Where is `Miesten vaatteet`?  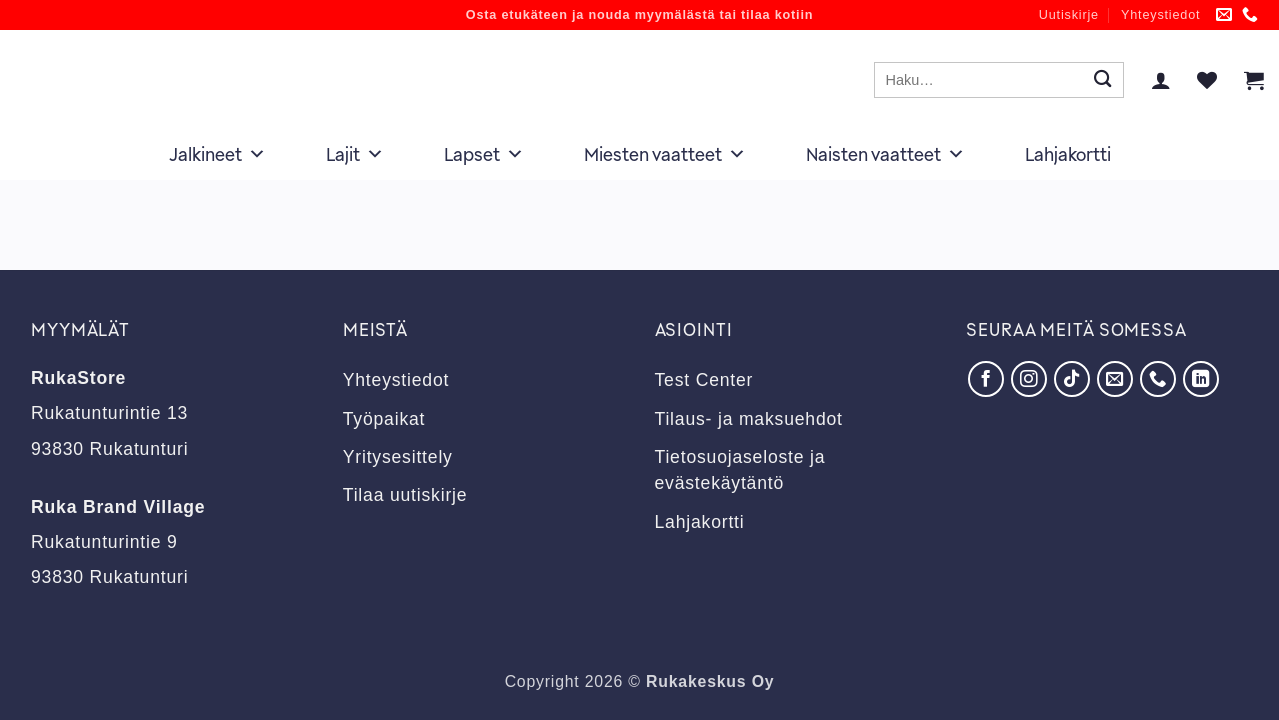 Miesten vaatteet is located at coordinates (665, 154).